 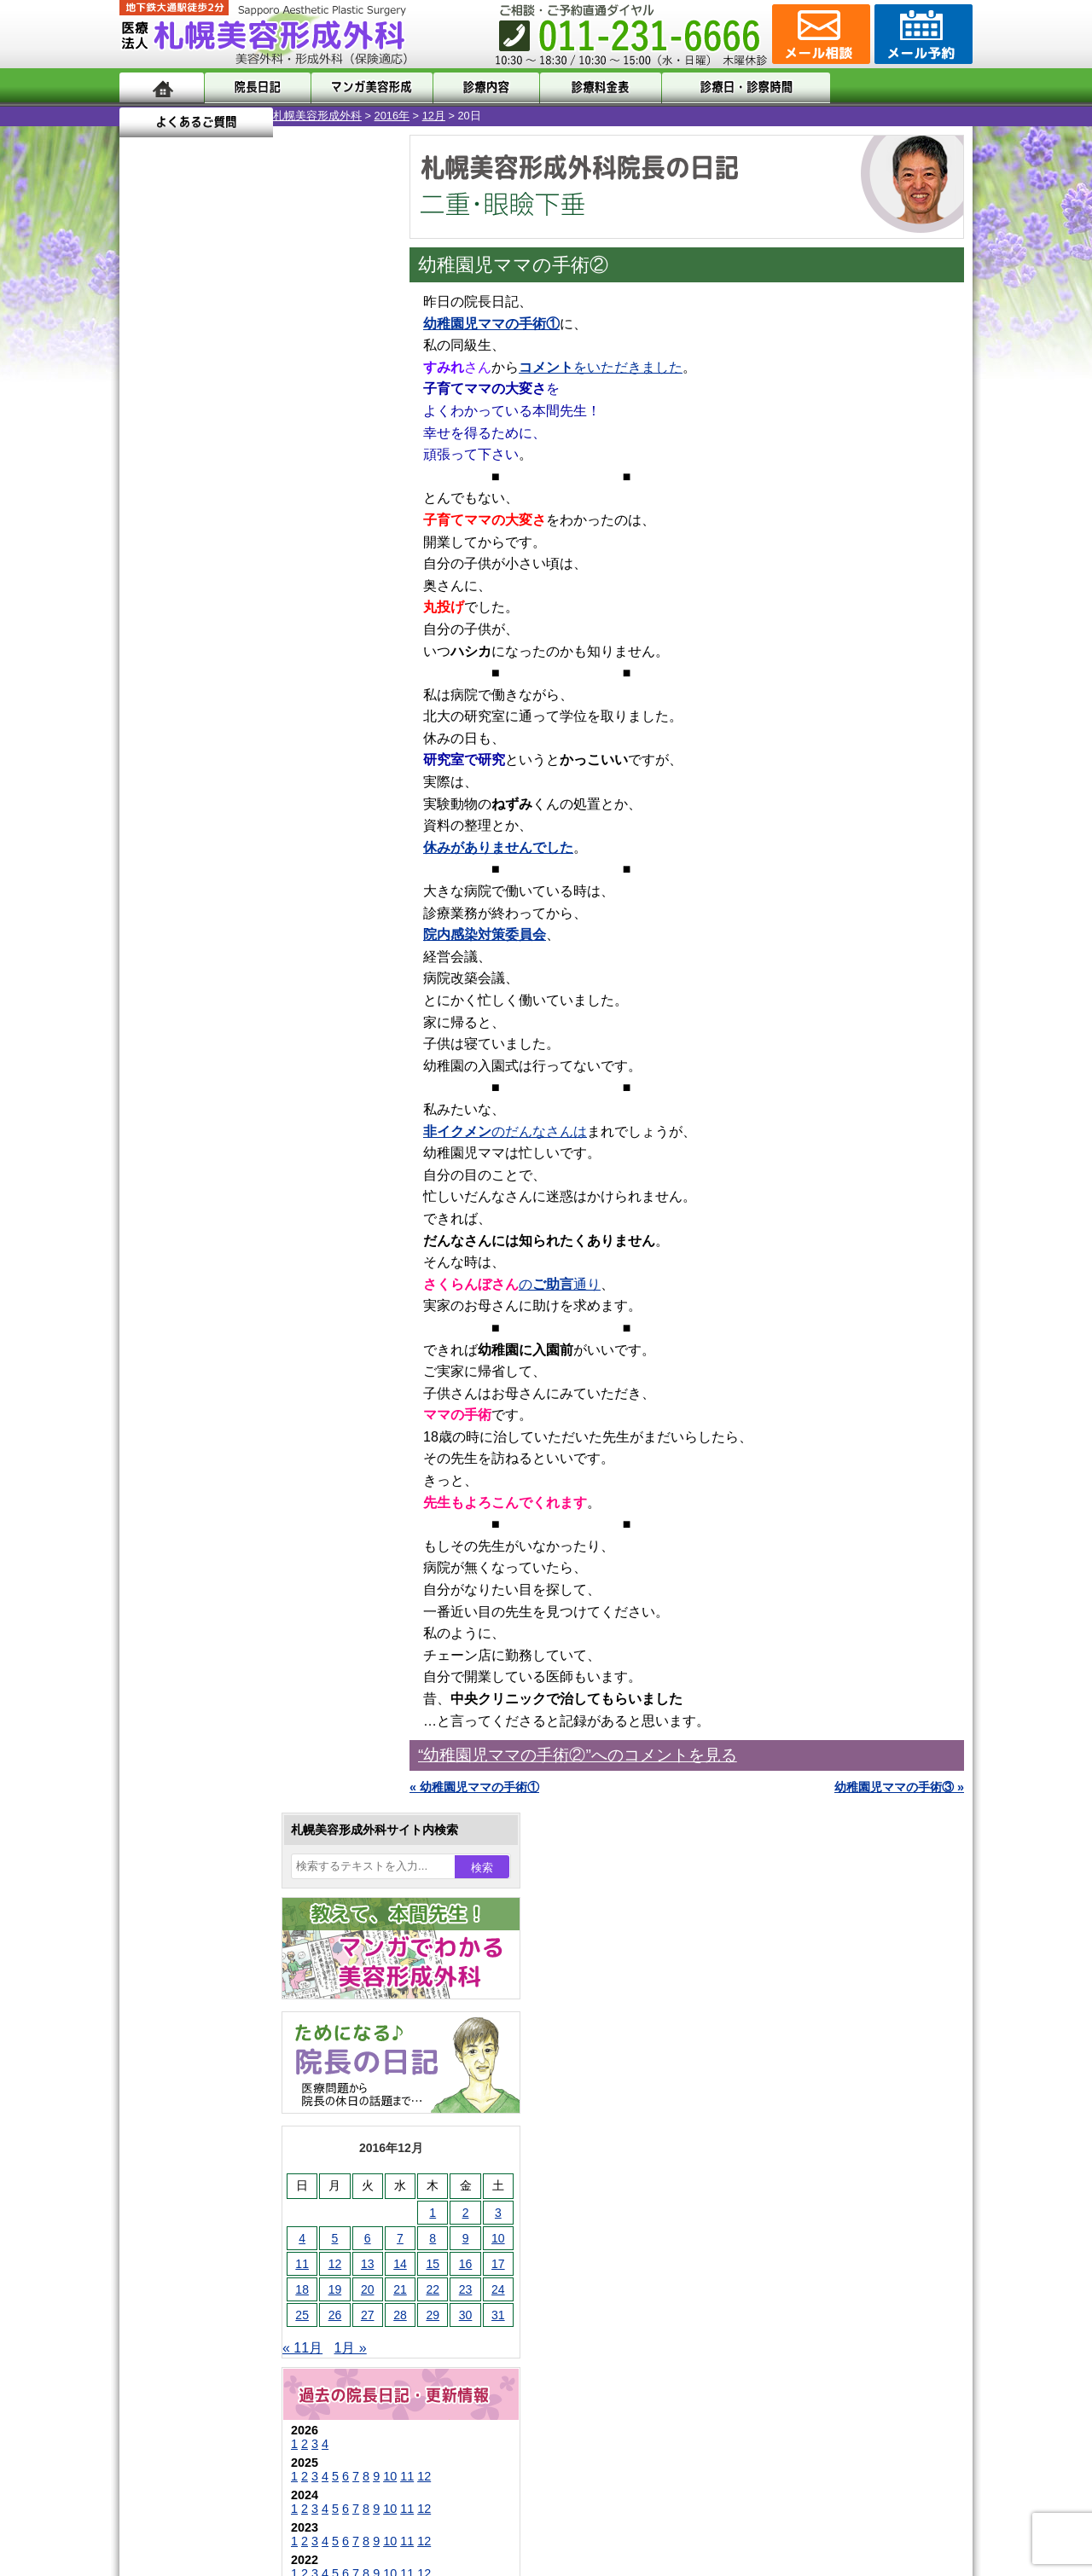 I want to click on 12 [2016年12月12日 に投稿を公開], so click(x=182, y=586).